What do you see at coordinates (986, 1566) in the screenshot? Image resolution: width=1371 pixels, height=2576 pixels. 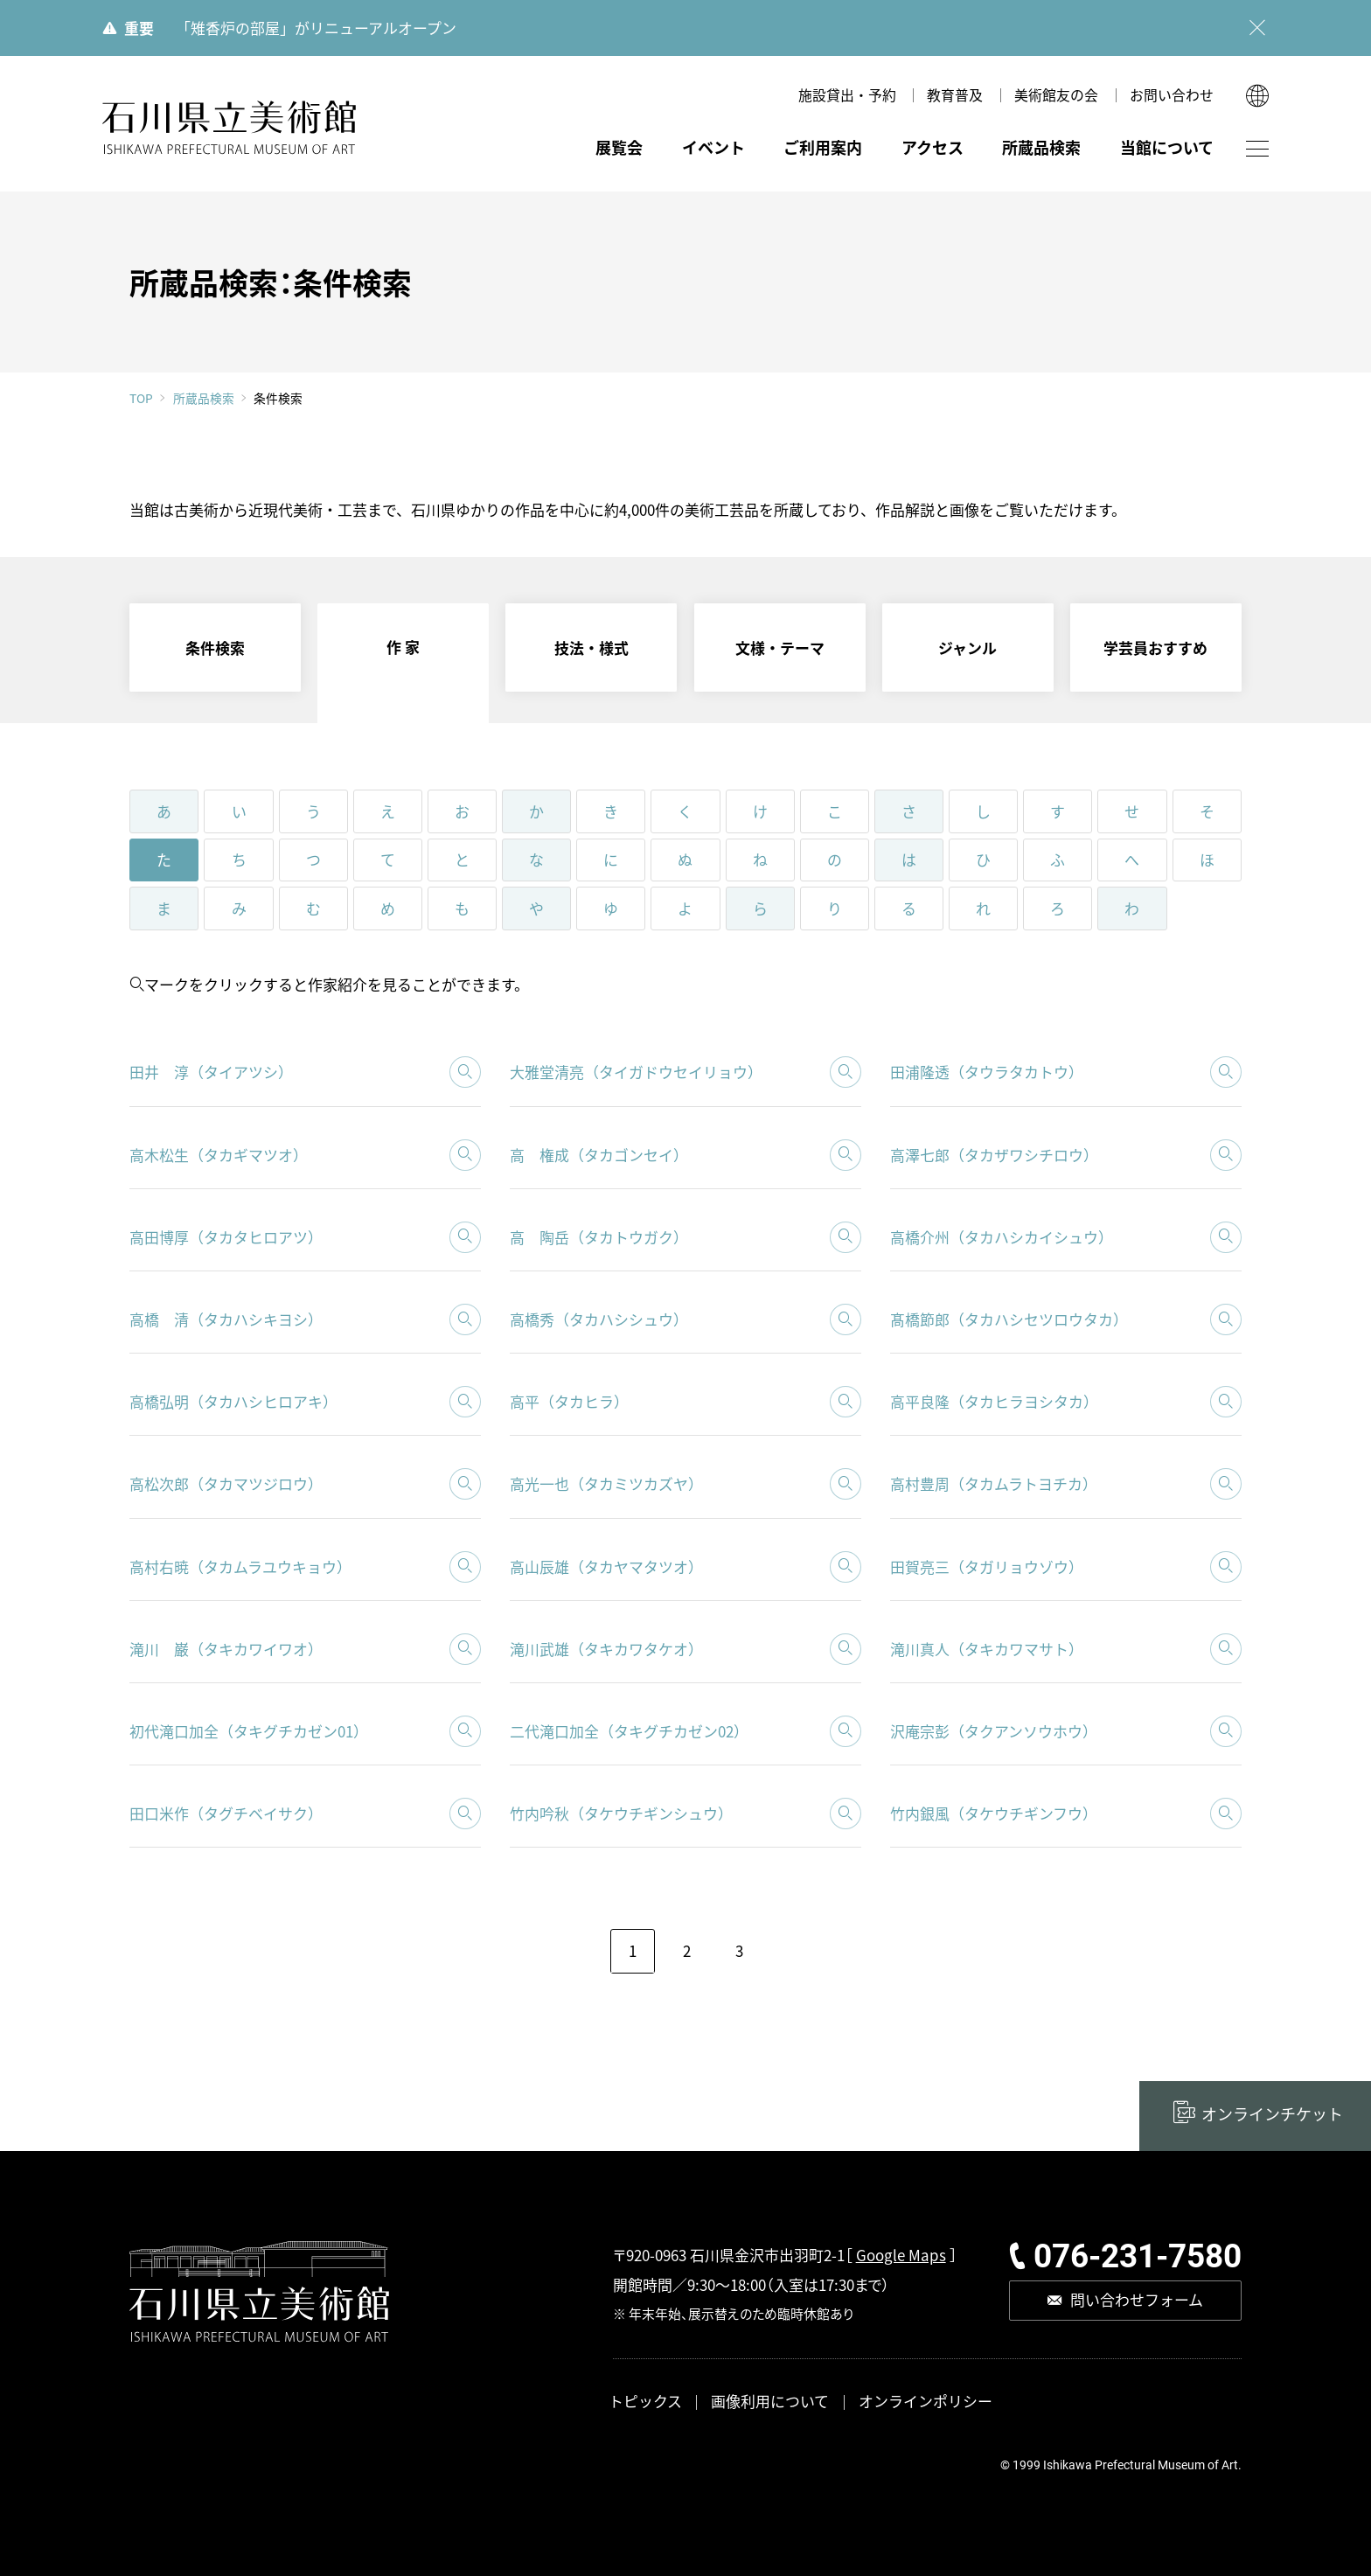 I see `田賀亮三（タガリョウゾウ）` at bounding box center [986, 1566].